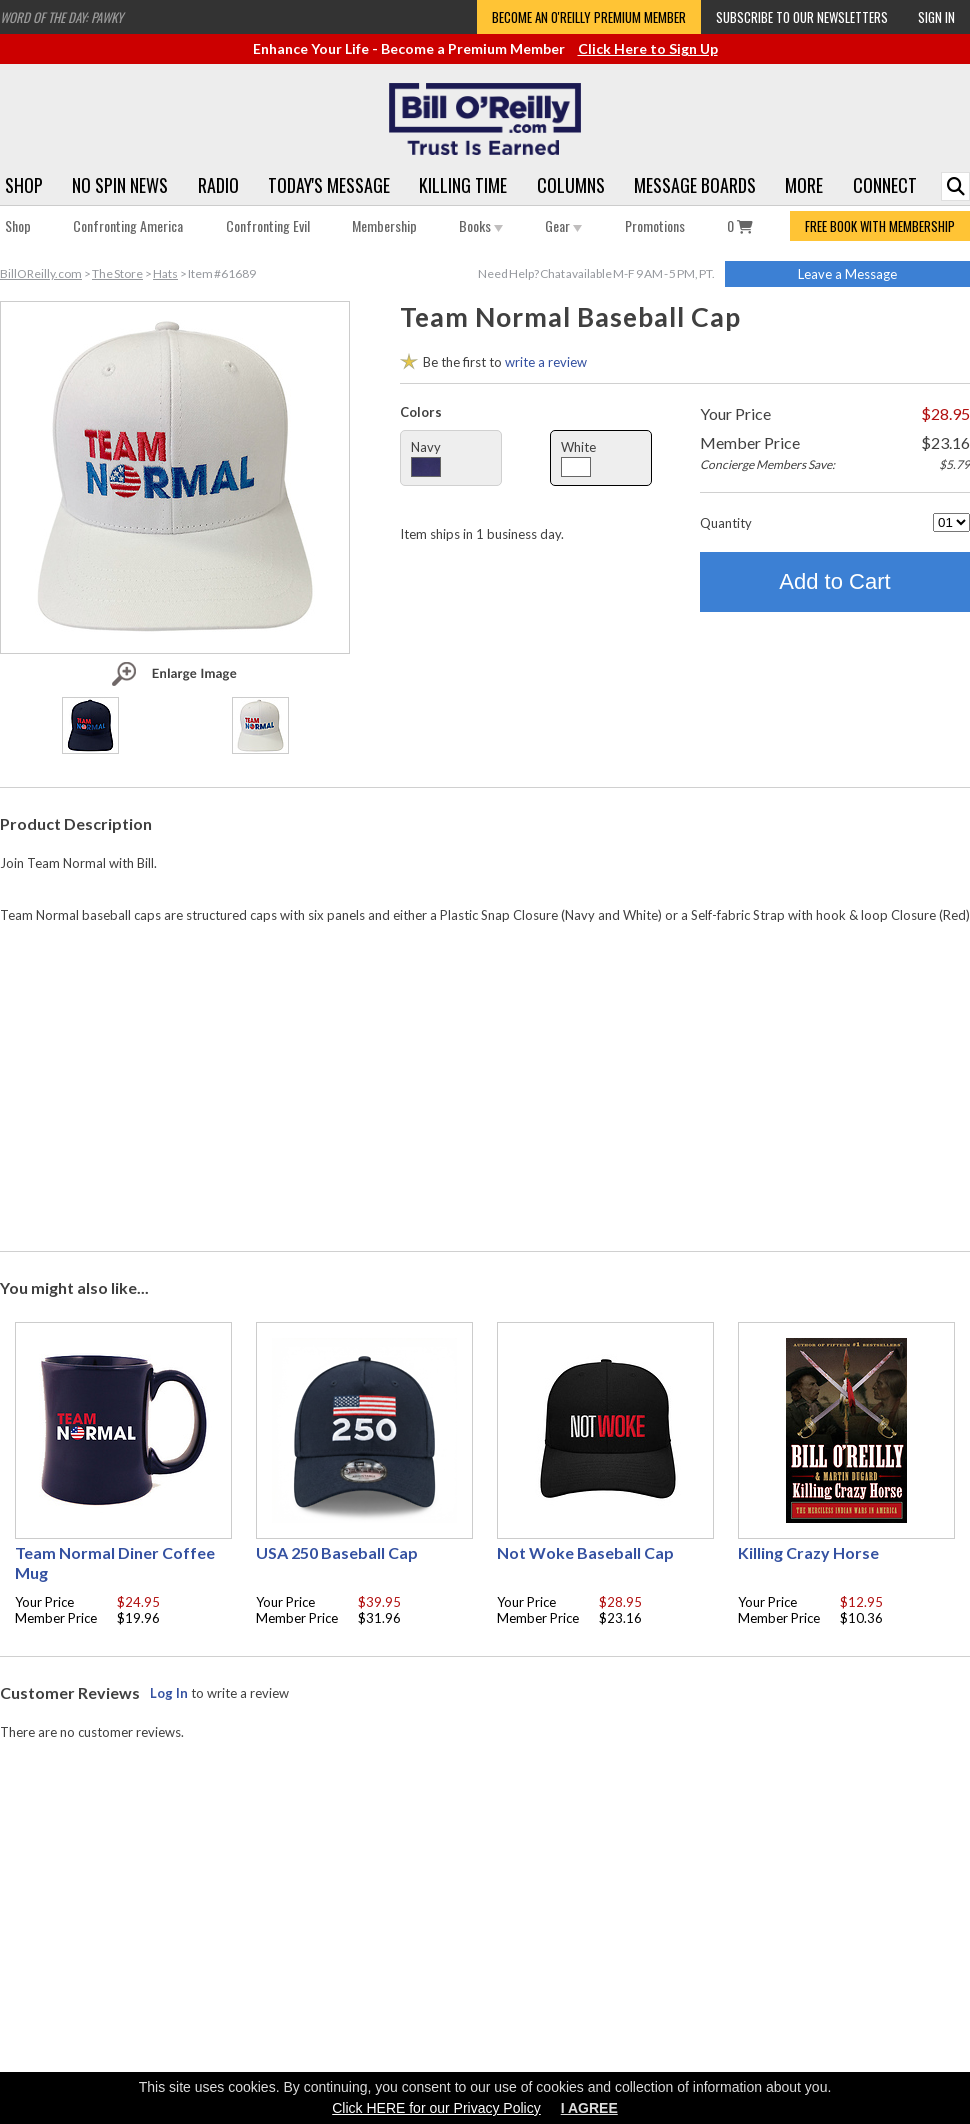 This screenshot has width=970, height=2124. Describe the element at coordinates (329, 185) in the screenshot. I see `Today's Message` at that location.